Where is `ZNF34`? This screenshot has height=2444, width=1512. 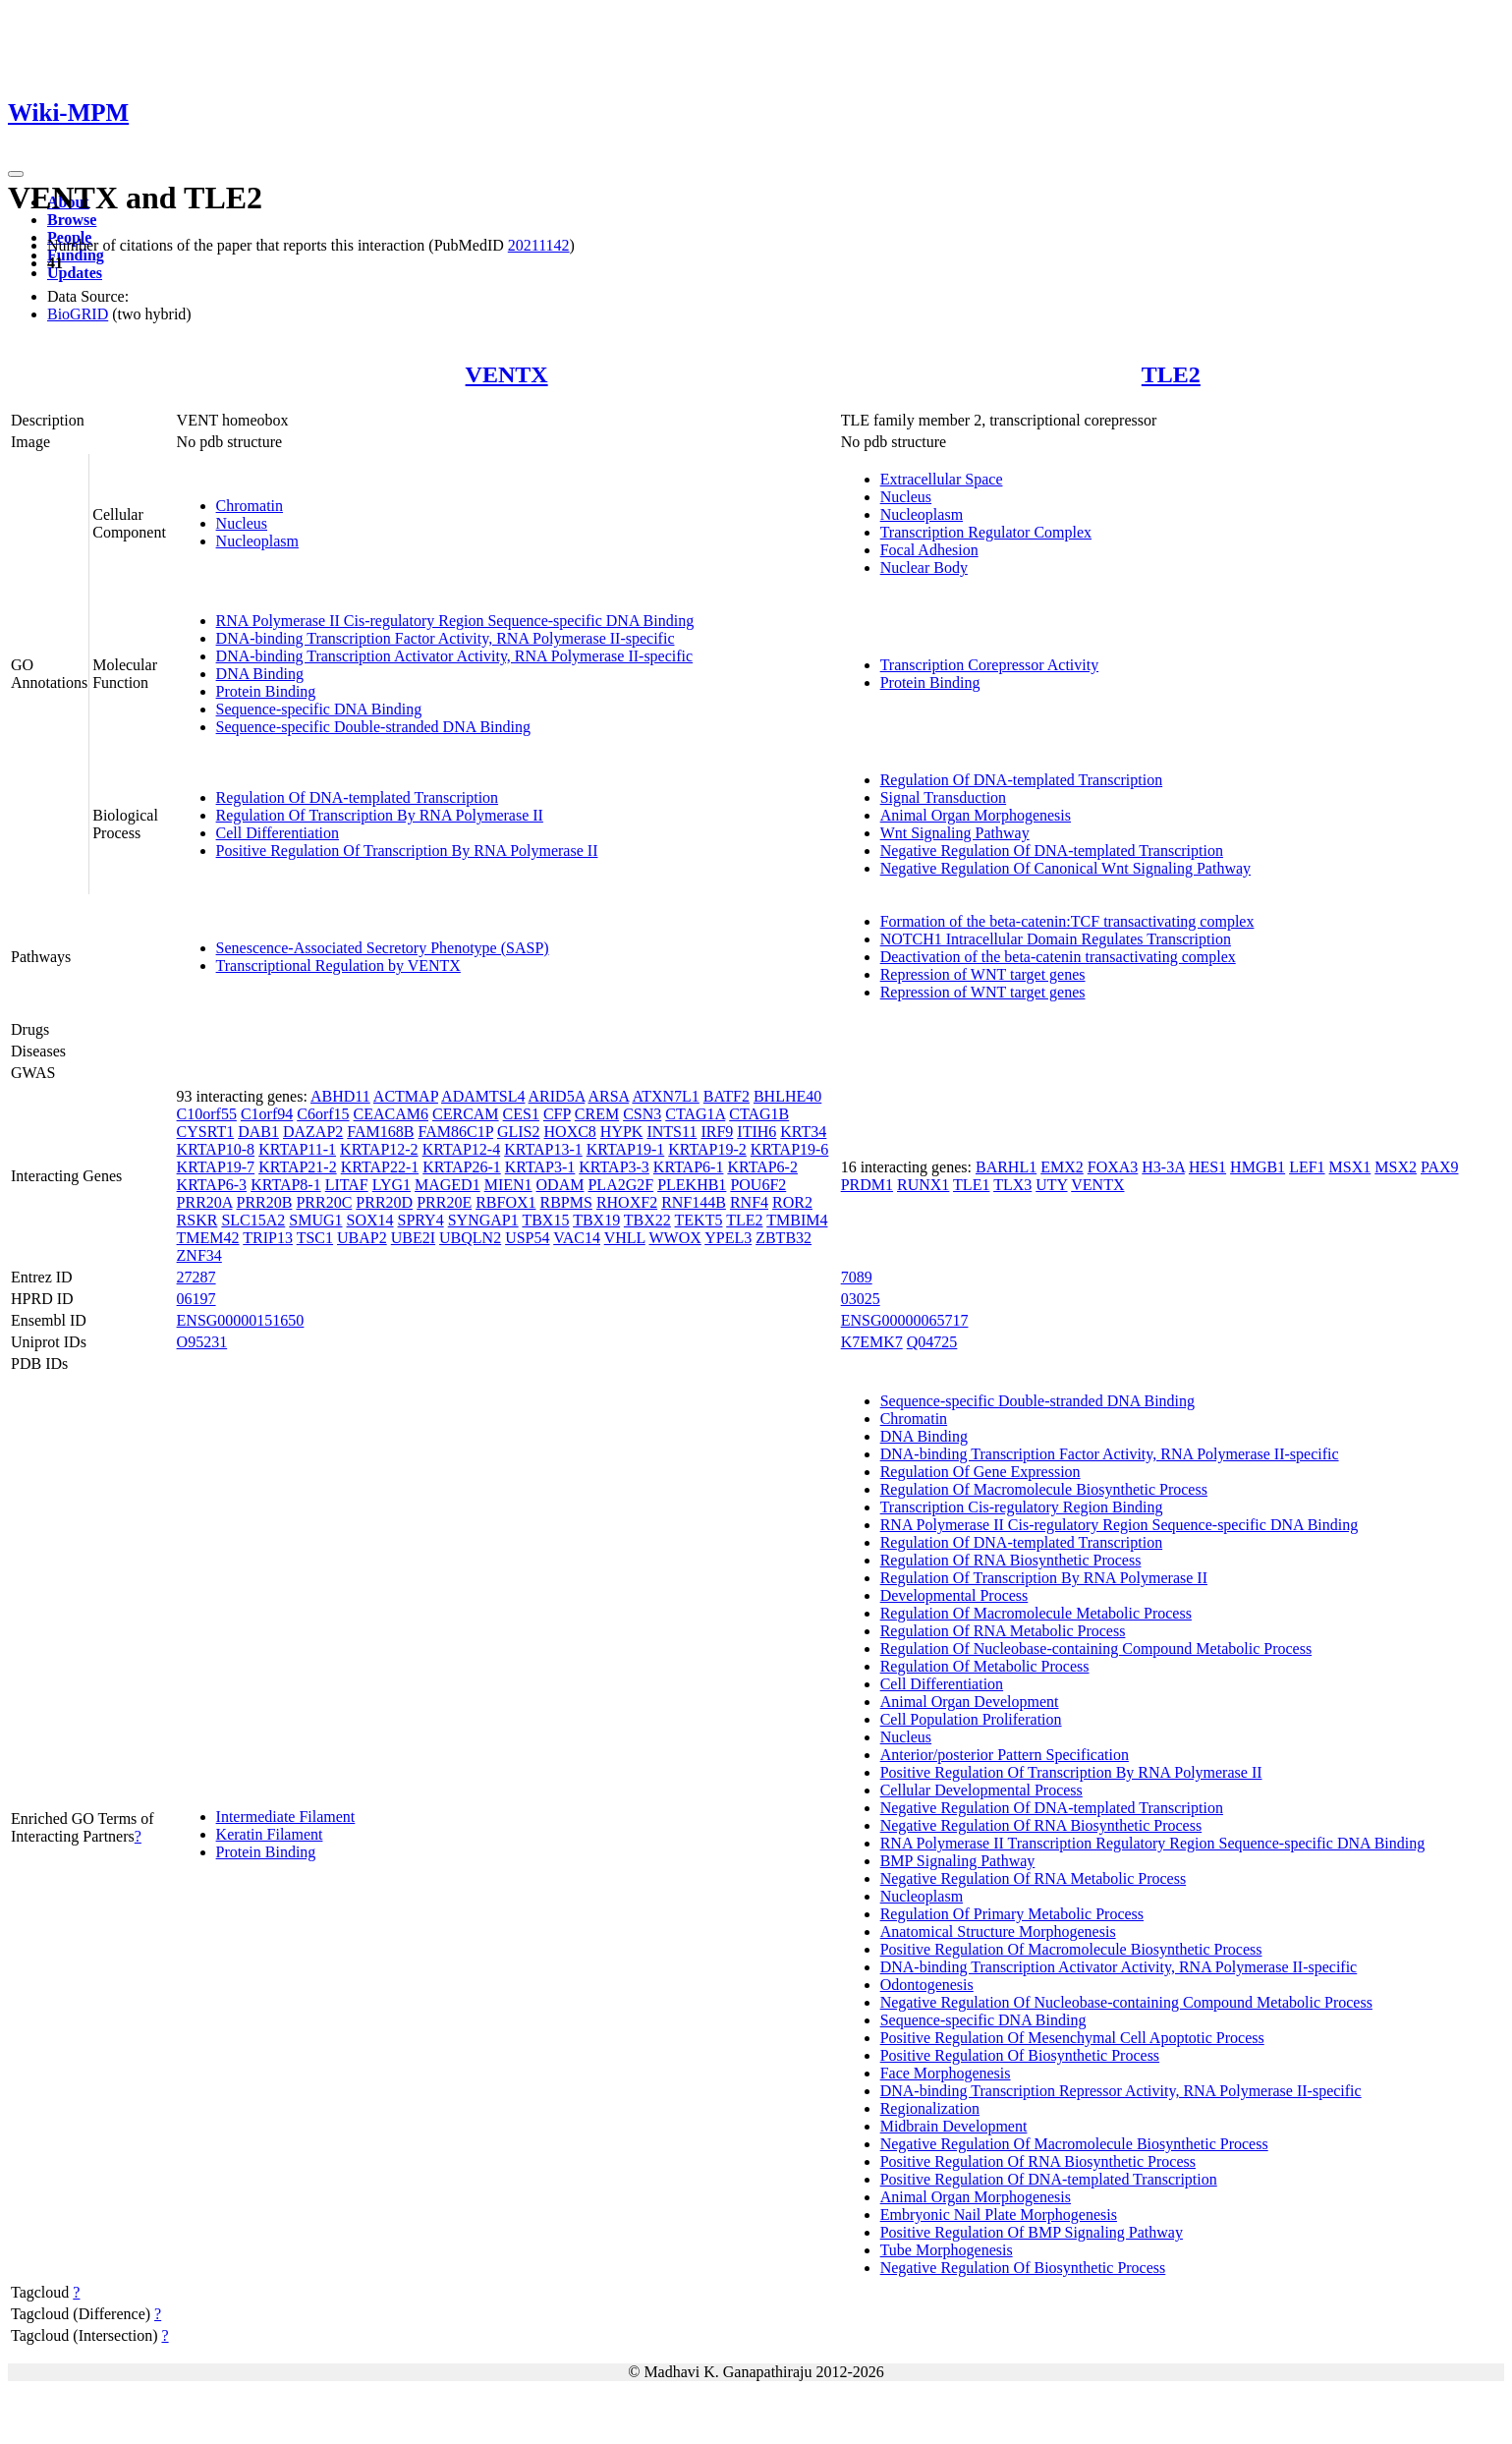
ZNF34 is located at coordinates (199, 1255).